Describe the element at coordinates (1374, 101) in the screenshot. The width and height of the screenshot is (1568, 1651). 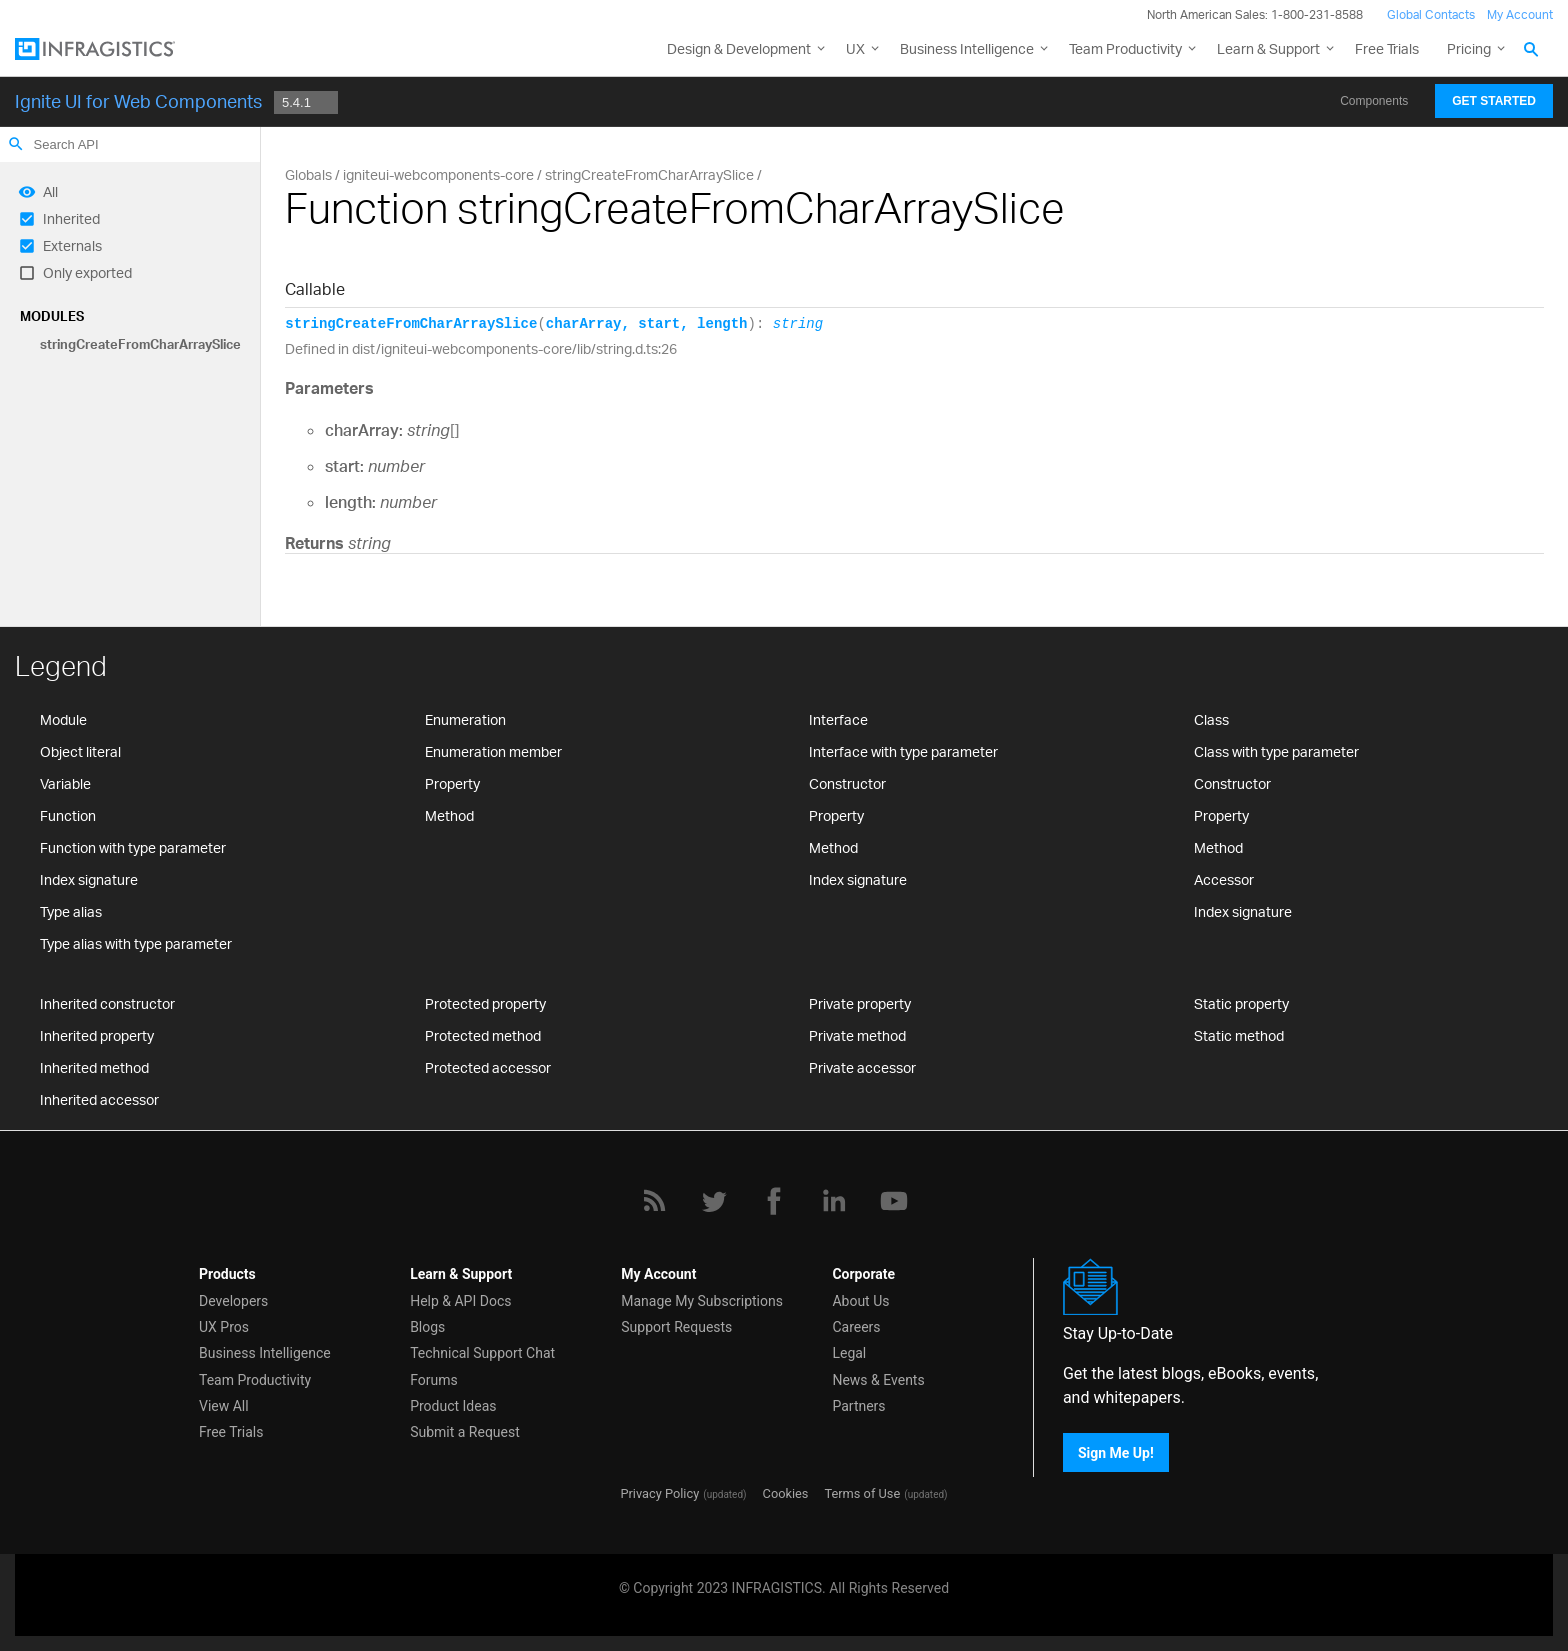
I see `Components` at that location.